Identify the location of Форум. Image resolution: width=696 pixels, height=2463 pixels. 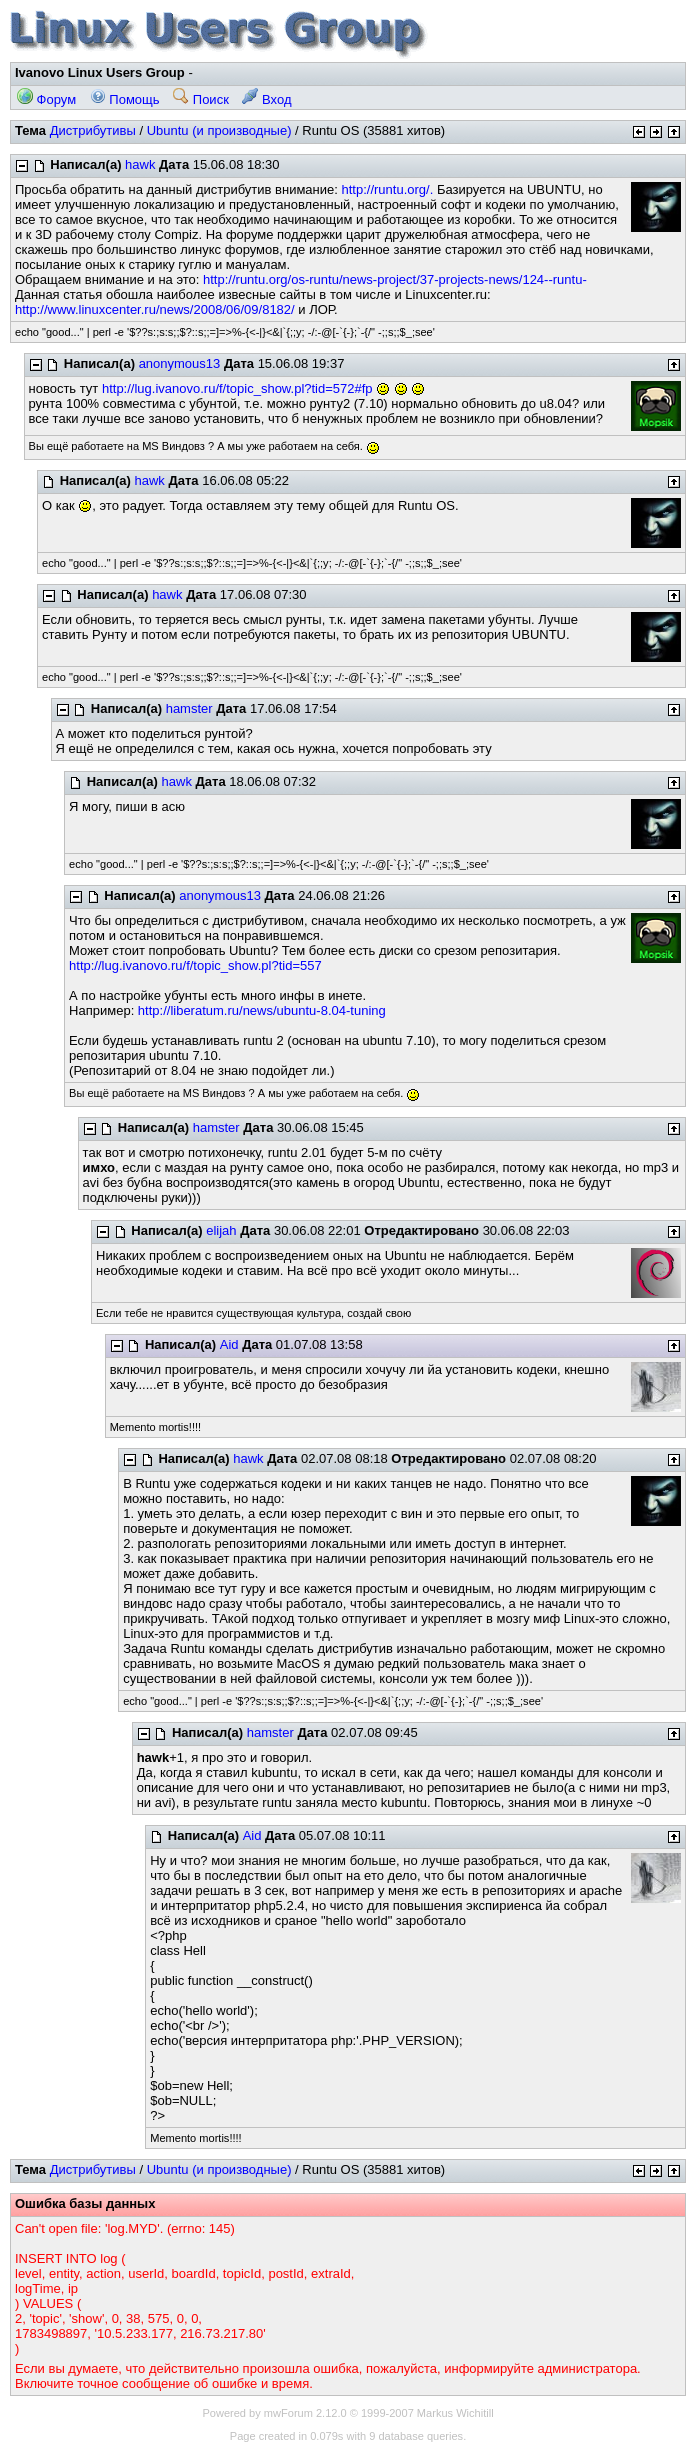
(46, 99).